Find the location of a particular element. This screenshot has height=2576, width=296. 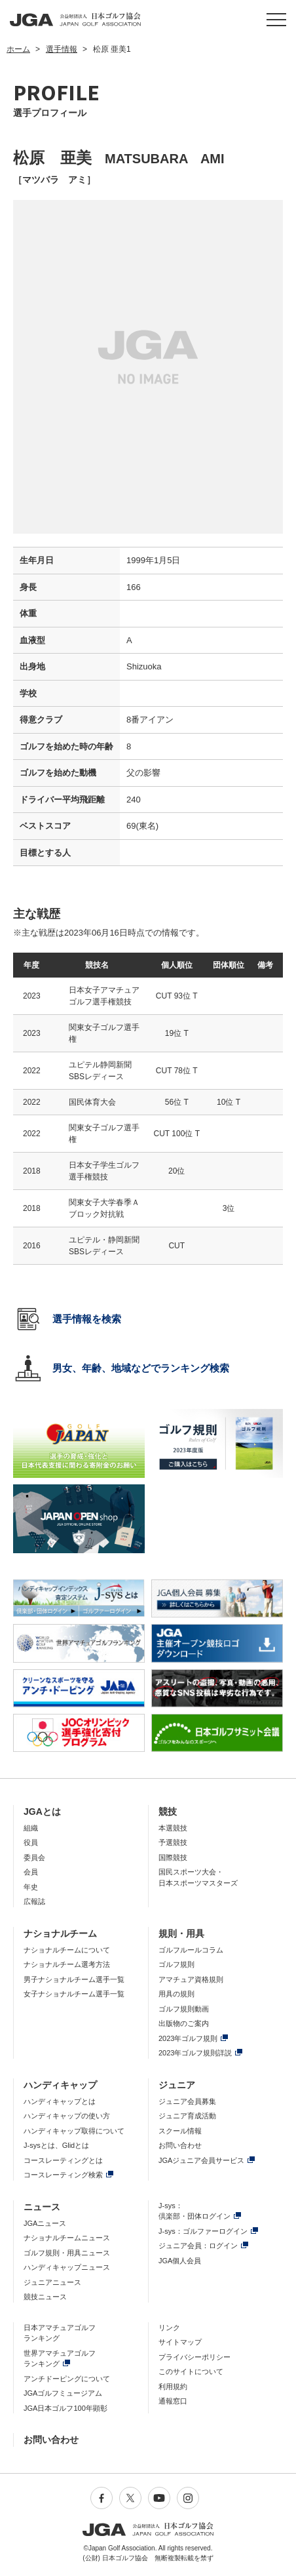

J-sysとは、Glidとは is located at coordinates (56, 2145).